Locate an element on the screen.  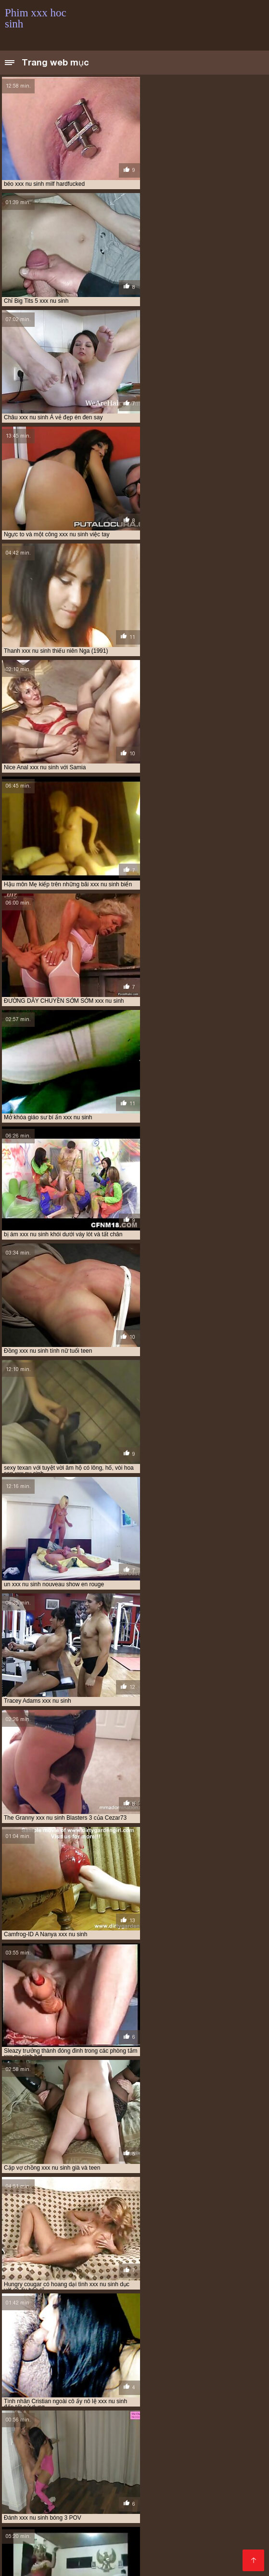
học sinh xxx is located at coordinates (162, 2389).